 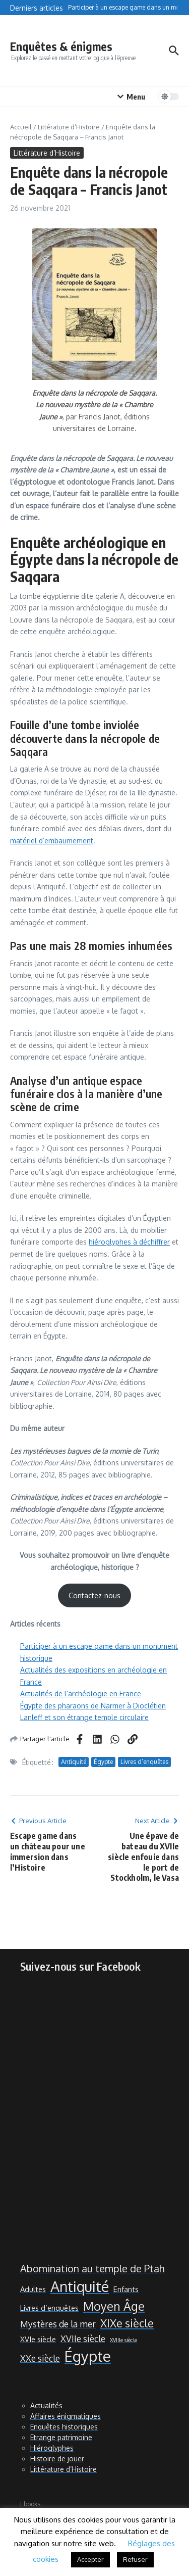 I want to click on Égypte, so click(x=103, y=1762).